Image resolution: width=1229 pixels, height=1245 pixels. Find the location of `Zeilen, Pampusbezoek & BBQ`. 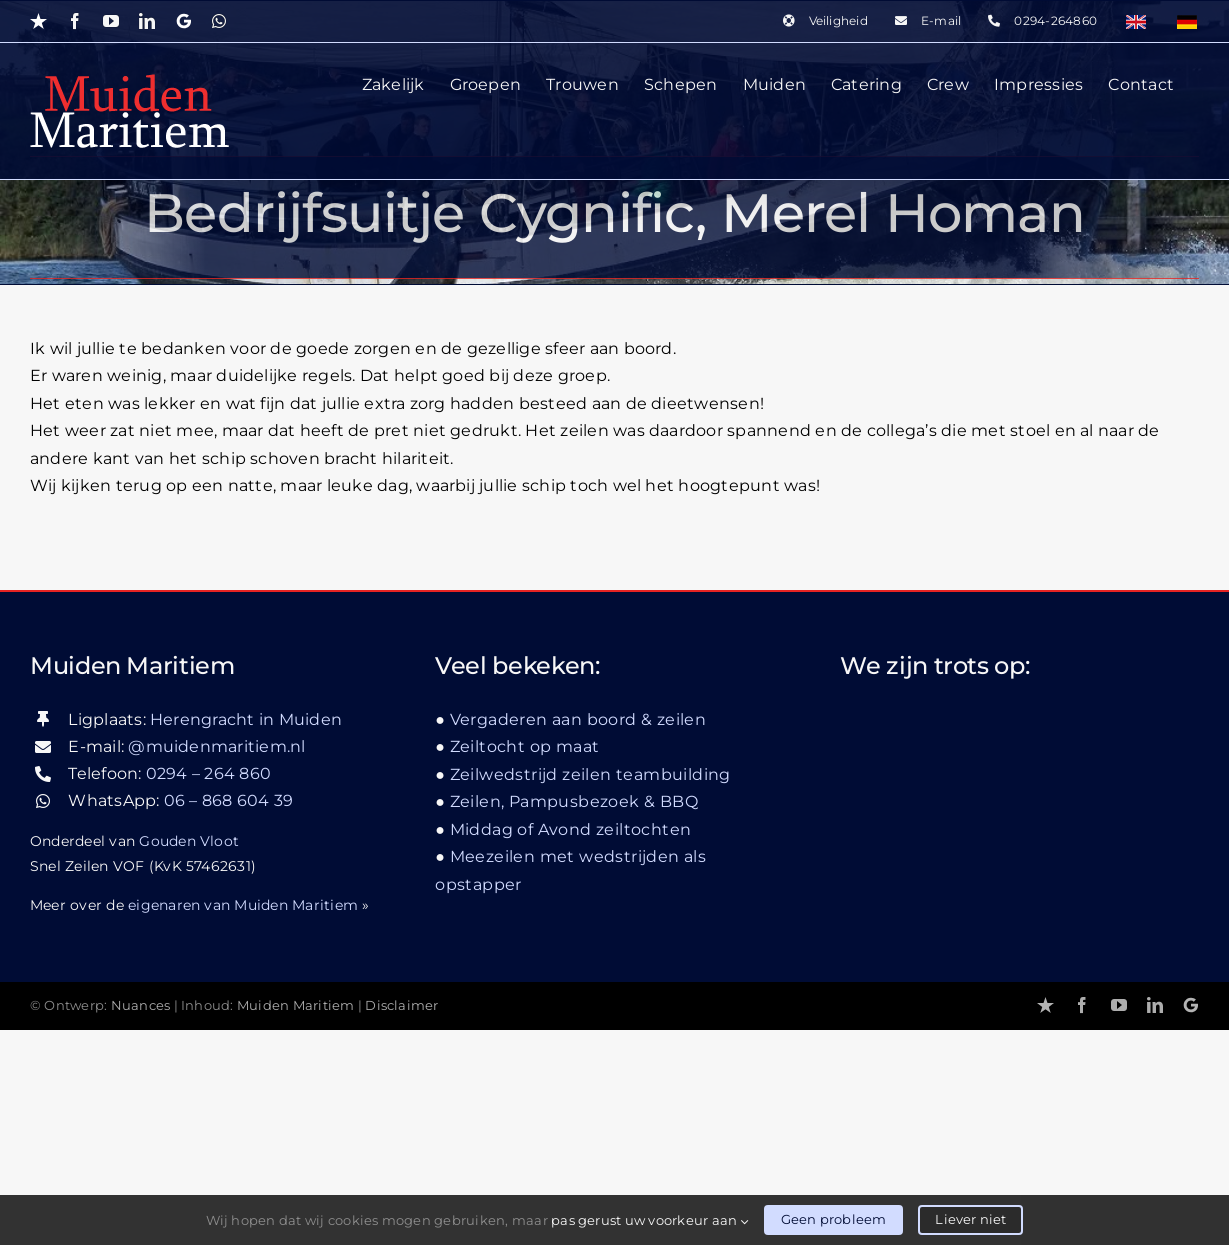

Zeilen, Pampusbezoek & BBQ is located at coordinates (574, 1017).